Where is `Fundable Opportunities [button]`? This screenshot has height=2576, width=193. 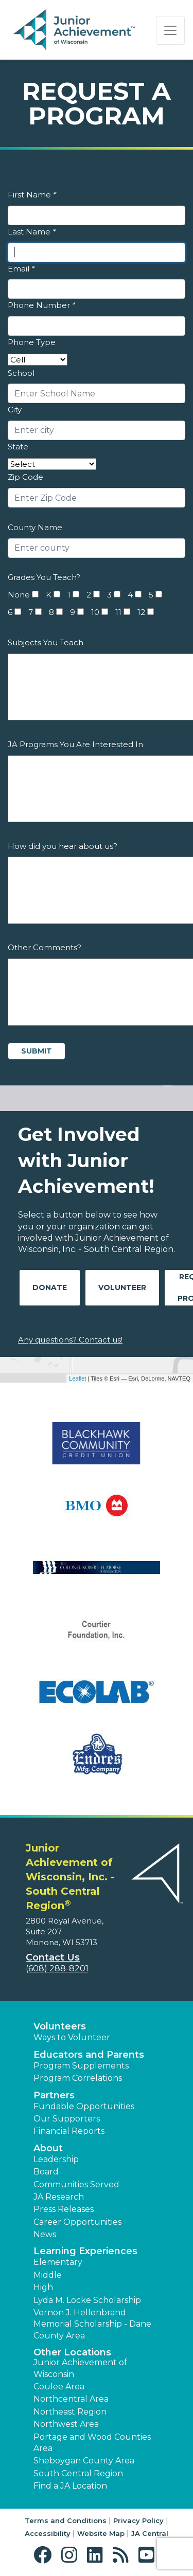 Fundable Opportunities [button] is located at coordinates (83, 2106).